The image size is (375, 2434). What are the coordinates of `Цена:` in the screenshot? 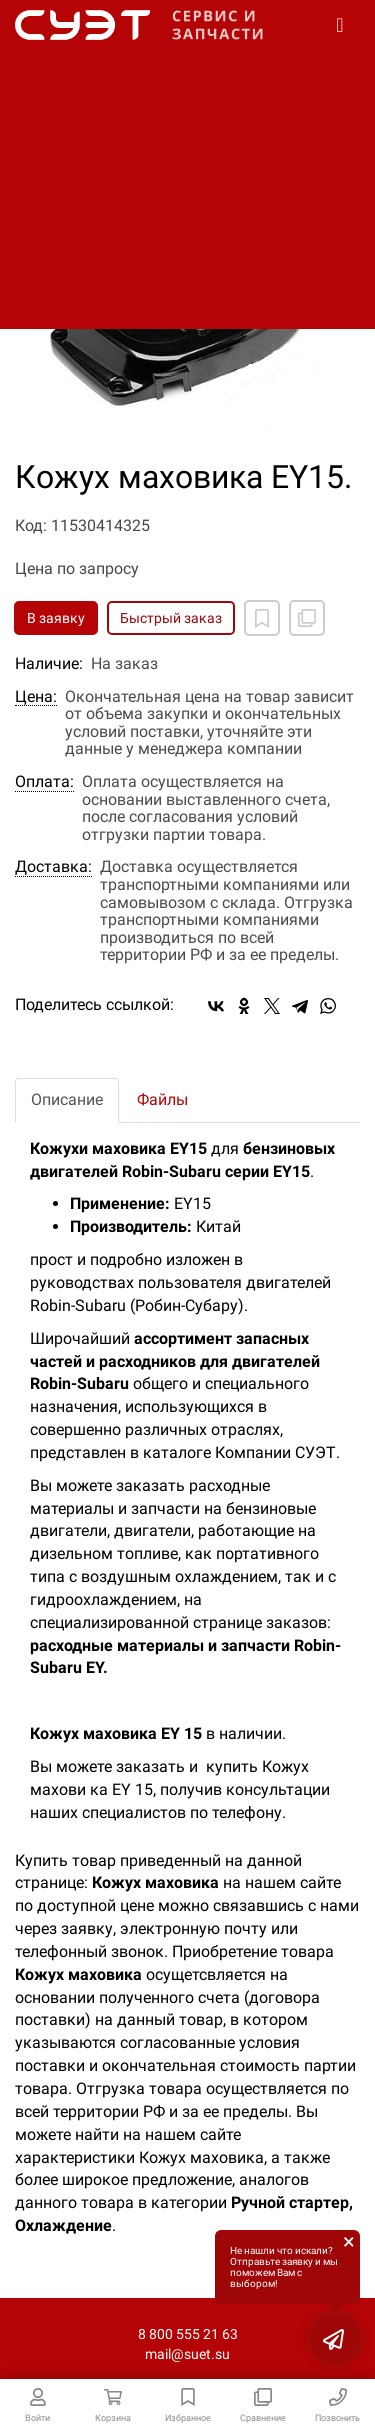 It's located at (36, 697).